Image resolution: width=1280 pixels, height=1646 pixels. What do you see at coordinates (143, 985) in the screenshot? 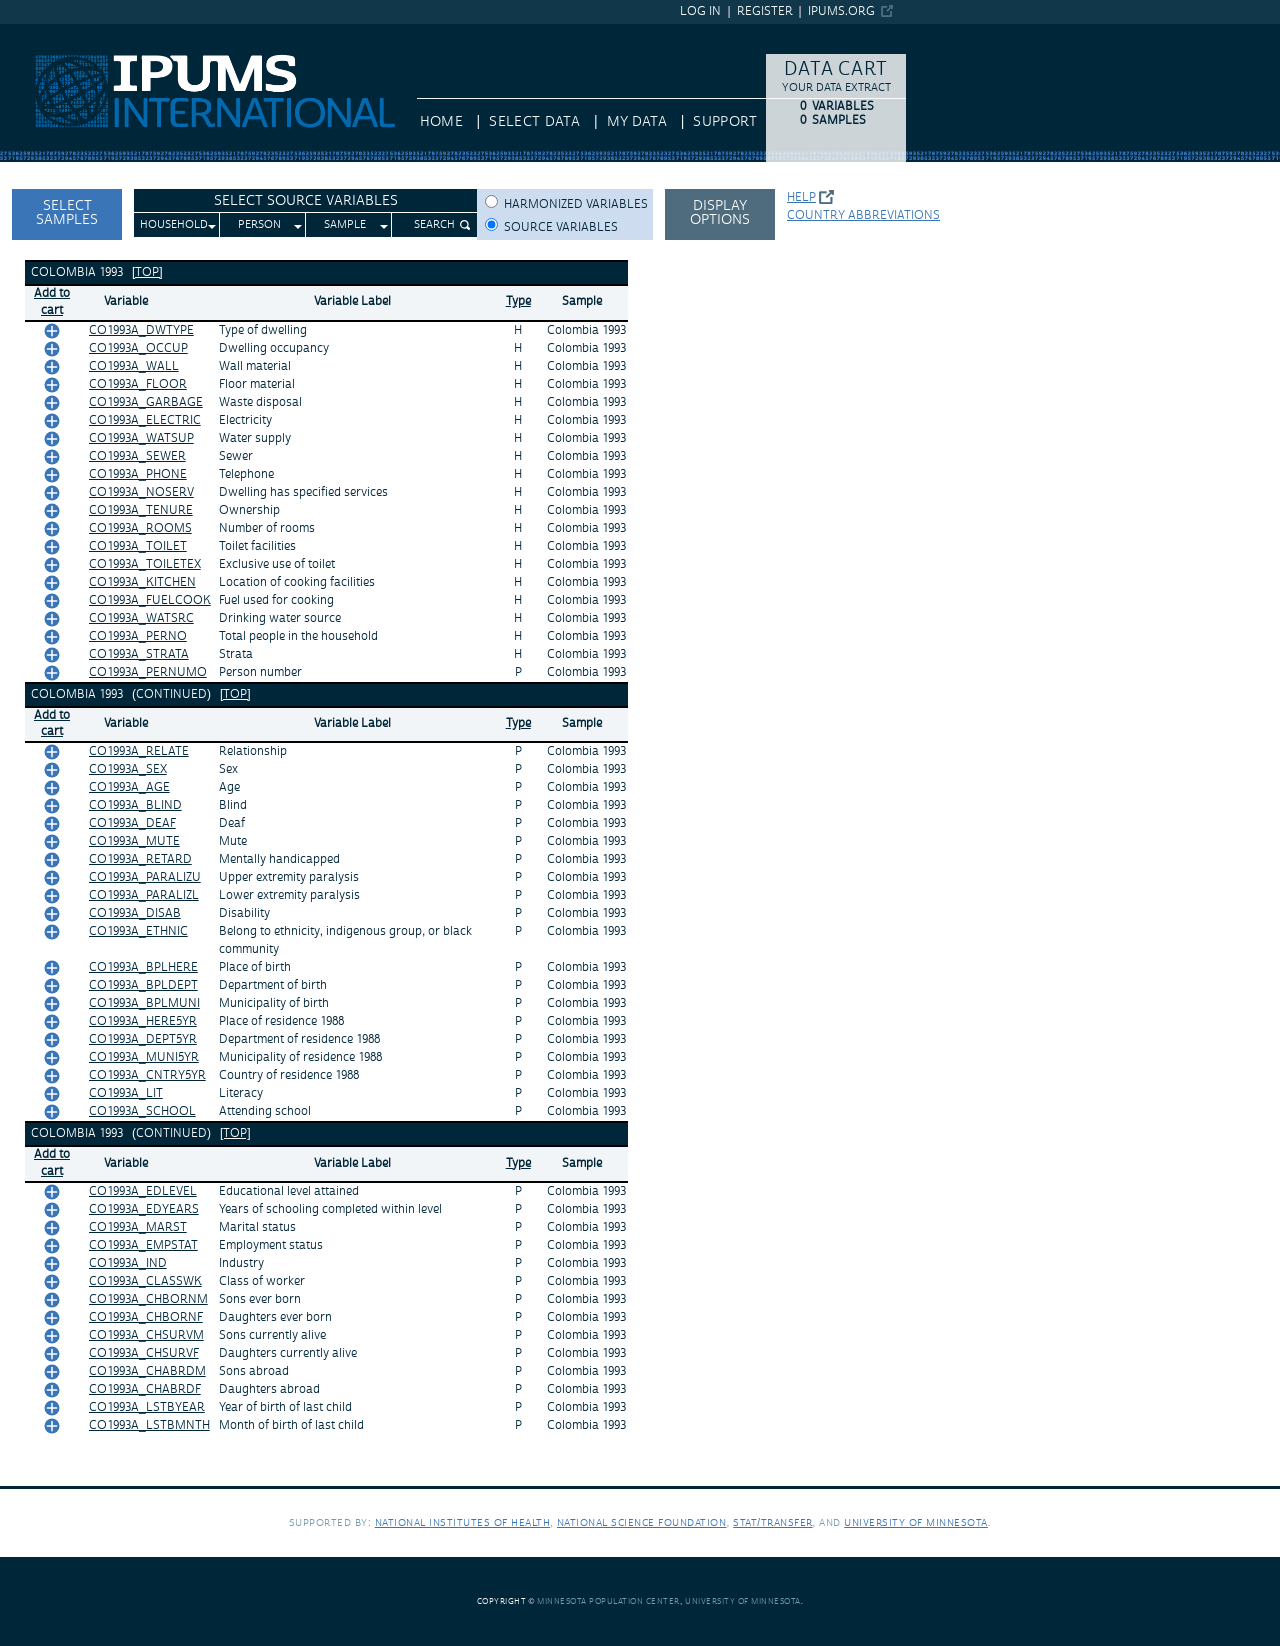
I see `CO1993A_BPLDEPT` at bounding box center [143, 985].